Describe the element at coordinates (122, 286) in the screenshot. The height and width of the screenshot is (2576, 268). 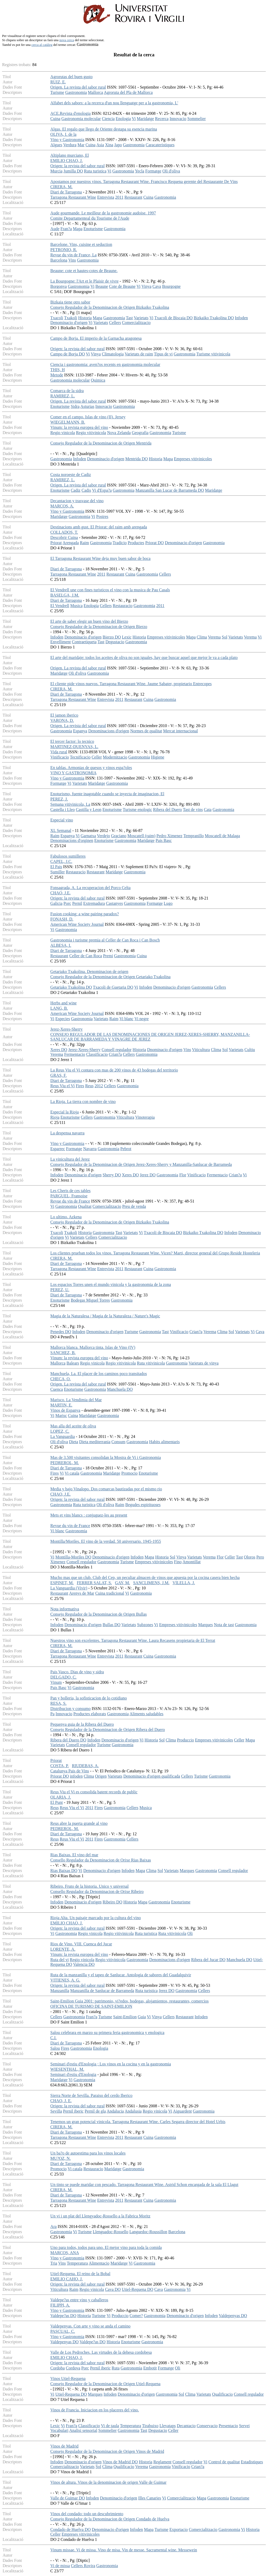
I see `Cote de Beaune` at that location.